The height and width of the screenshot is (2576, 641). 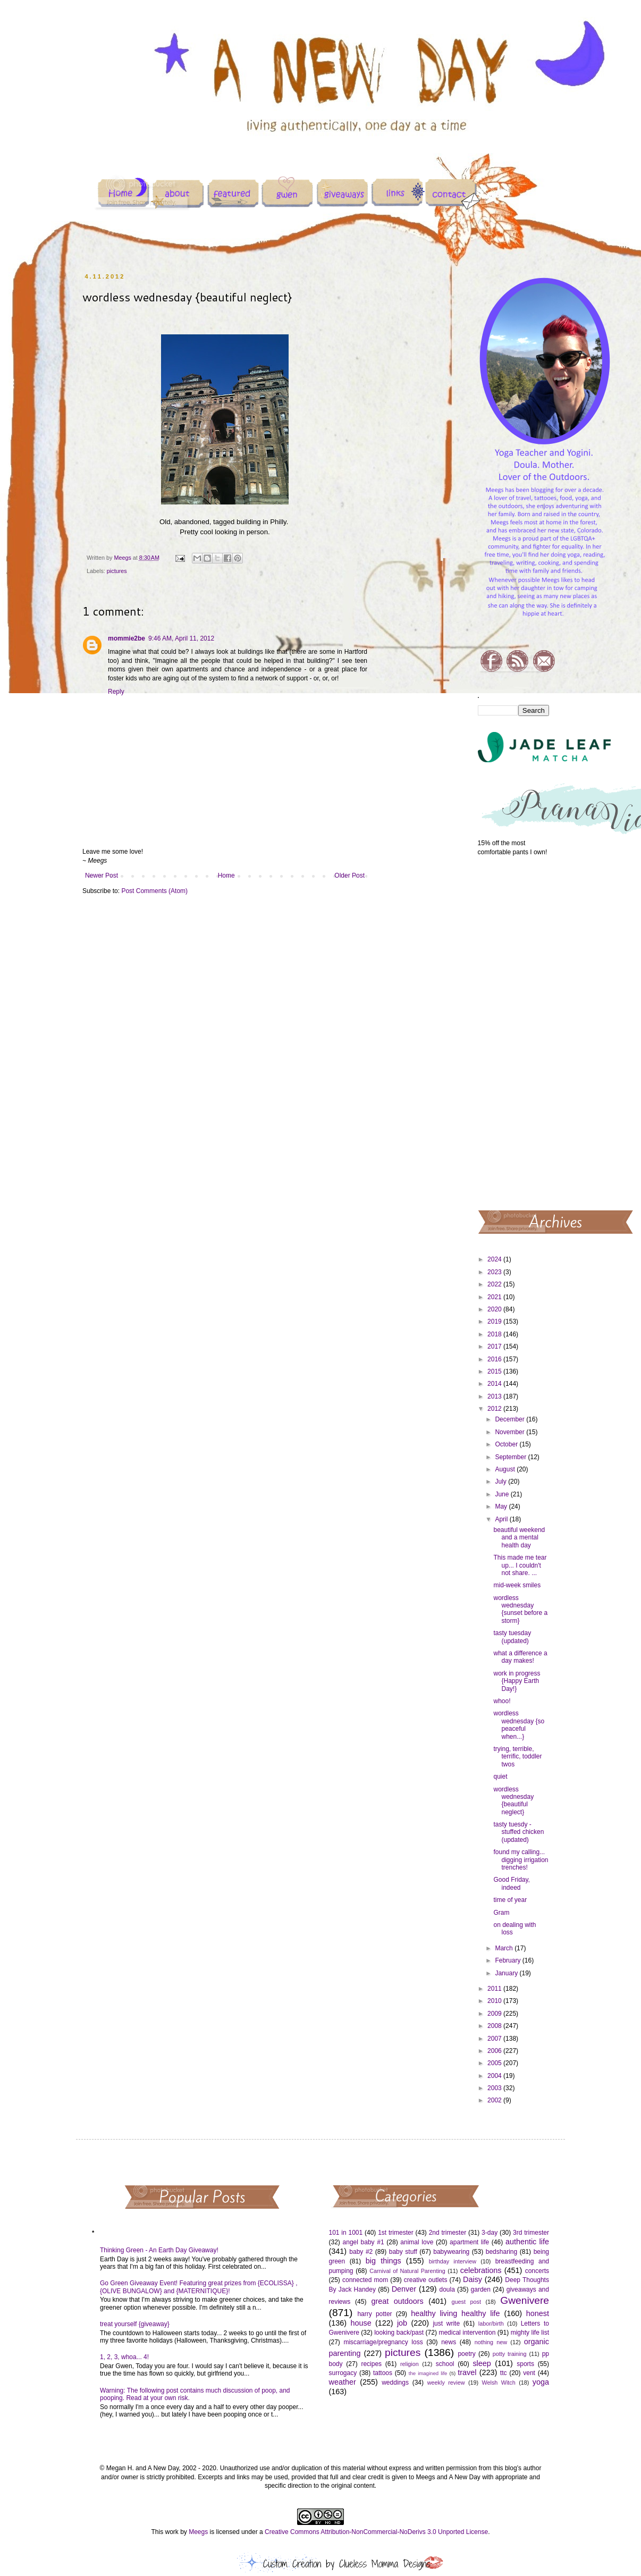 I want to click on miscarriage/pregnancy loss, so click(x=383, y=2342).